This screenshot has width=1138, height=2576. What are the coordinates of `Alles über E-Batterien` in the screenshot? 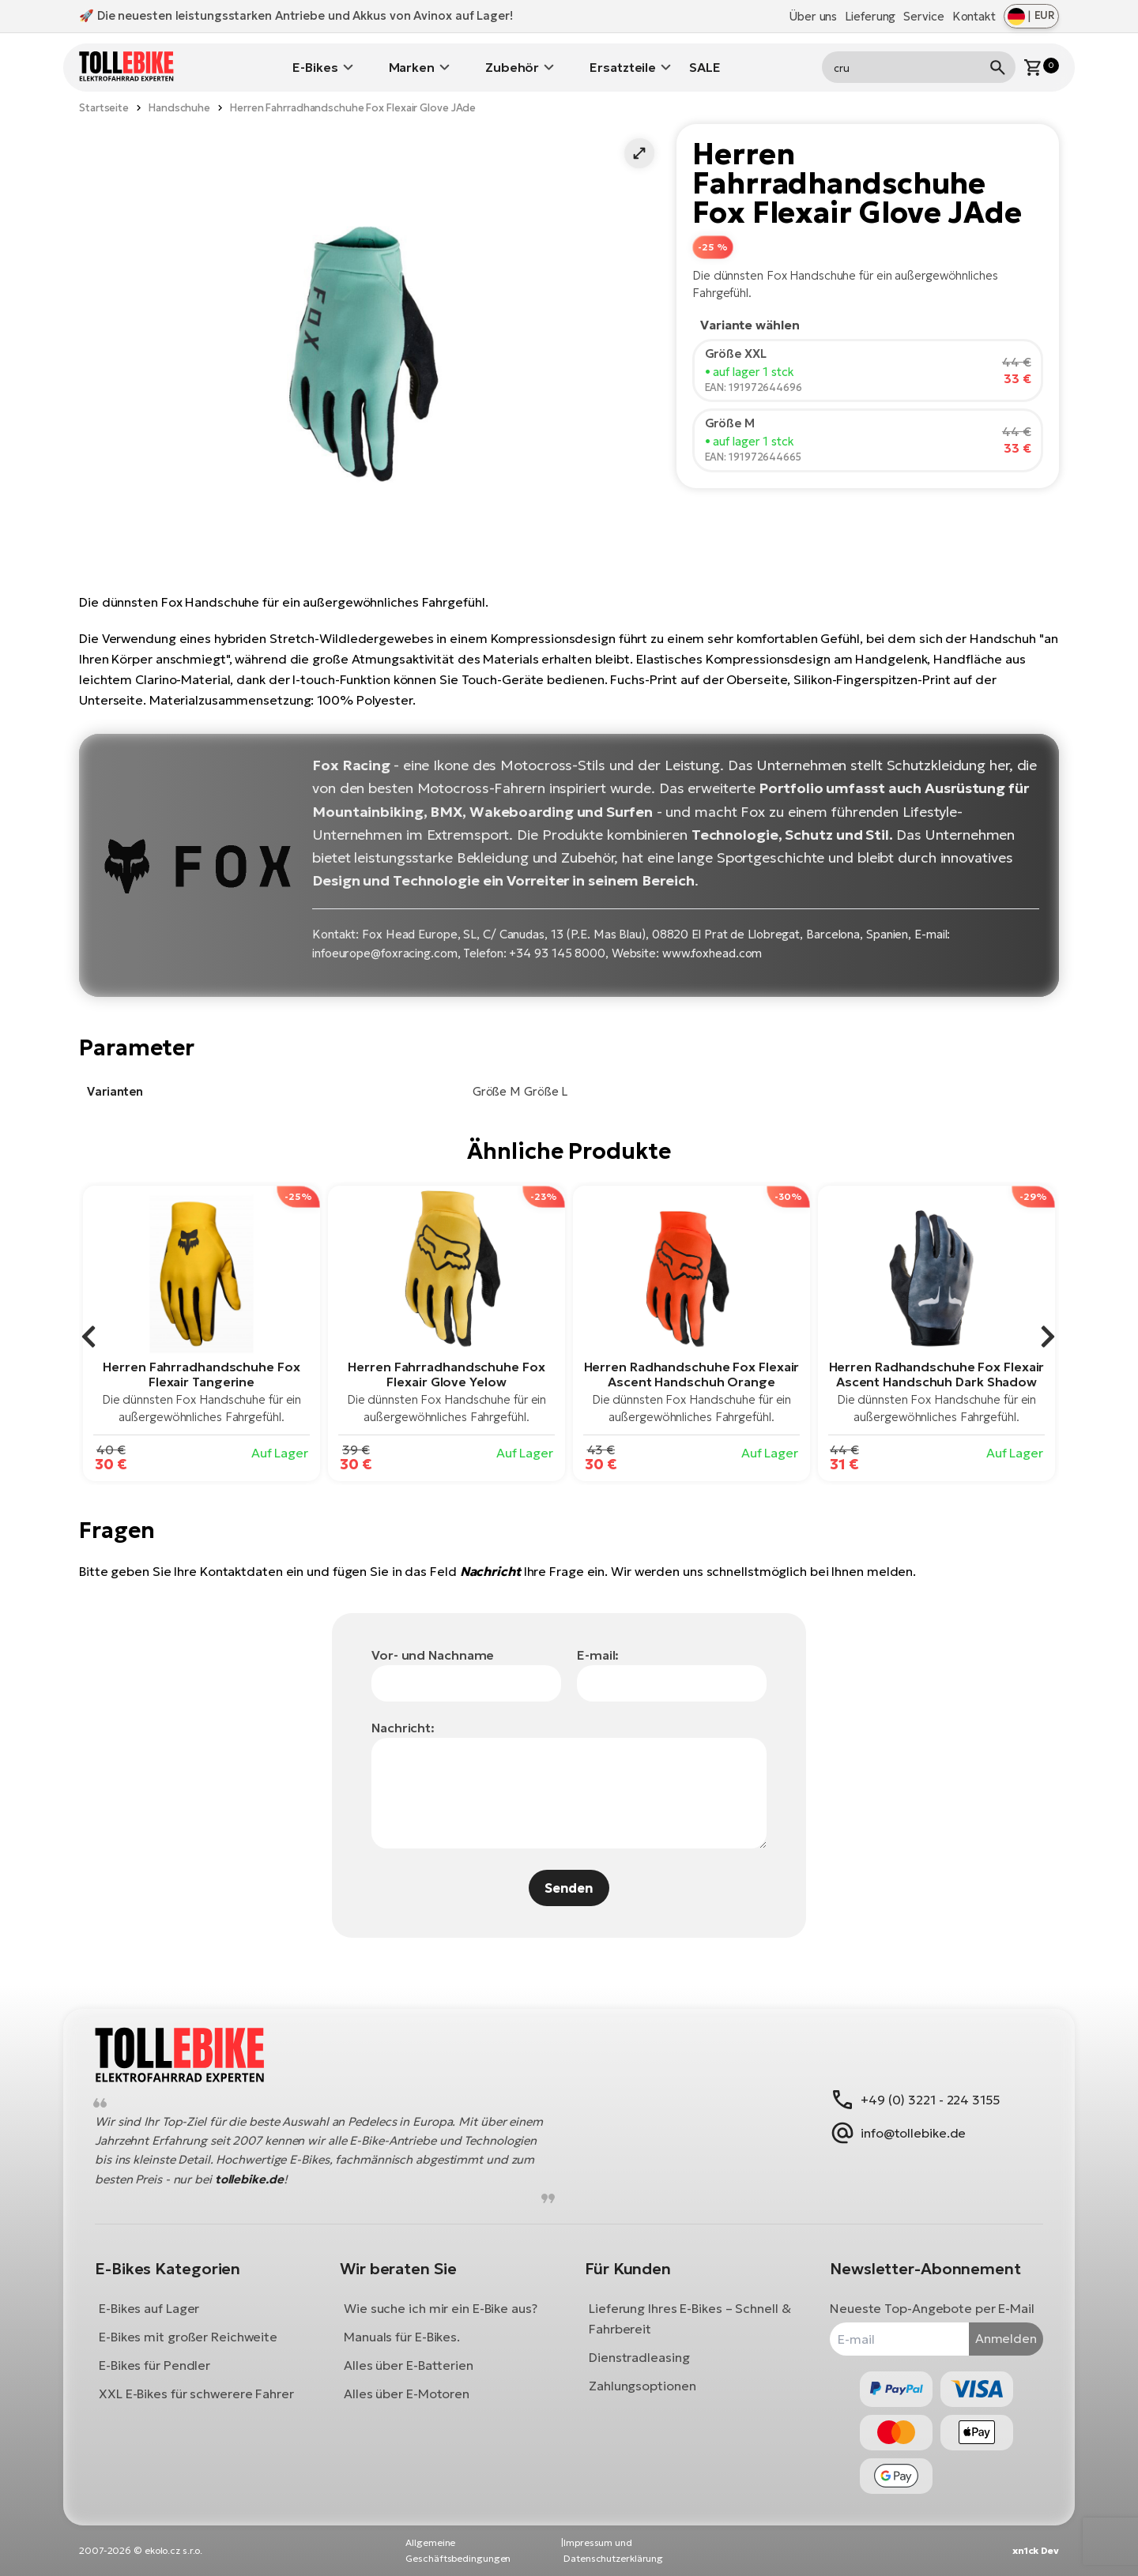 It's located at (408, 2365).